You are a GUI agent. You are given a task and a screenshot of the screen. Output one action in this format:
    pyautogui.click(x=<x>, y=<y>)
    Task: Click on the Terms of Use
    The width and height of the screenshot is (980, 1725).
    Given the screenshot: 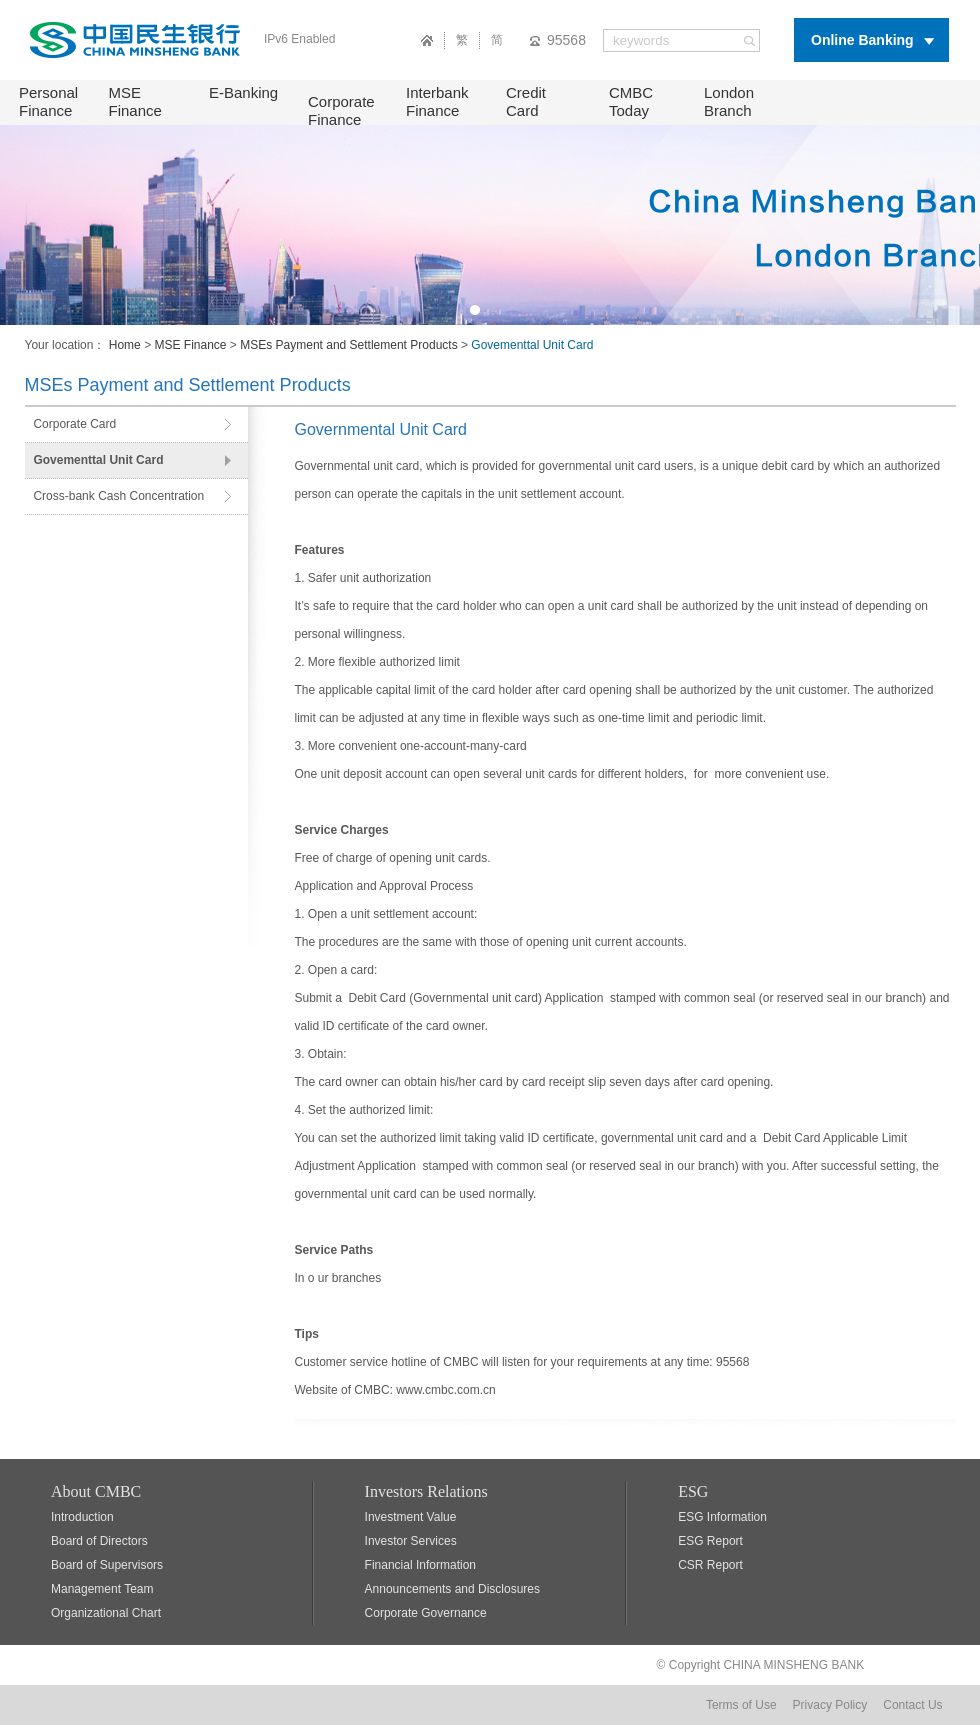 What is the action you would take?
    pyautogui.click(x=741, y=1705)
    